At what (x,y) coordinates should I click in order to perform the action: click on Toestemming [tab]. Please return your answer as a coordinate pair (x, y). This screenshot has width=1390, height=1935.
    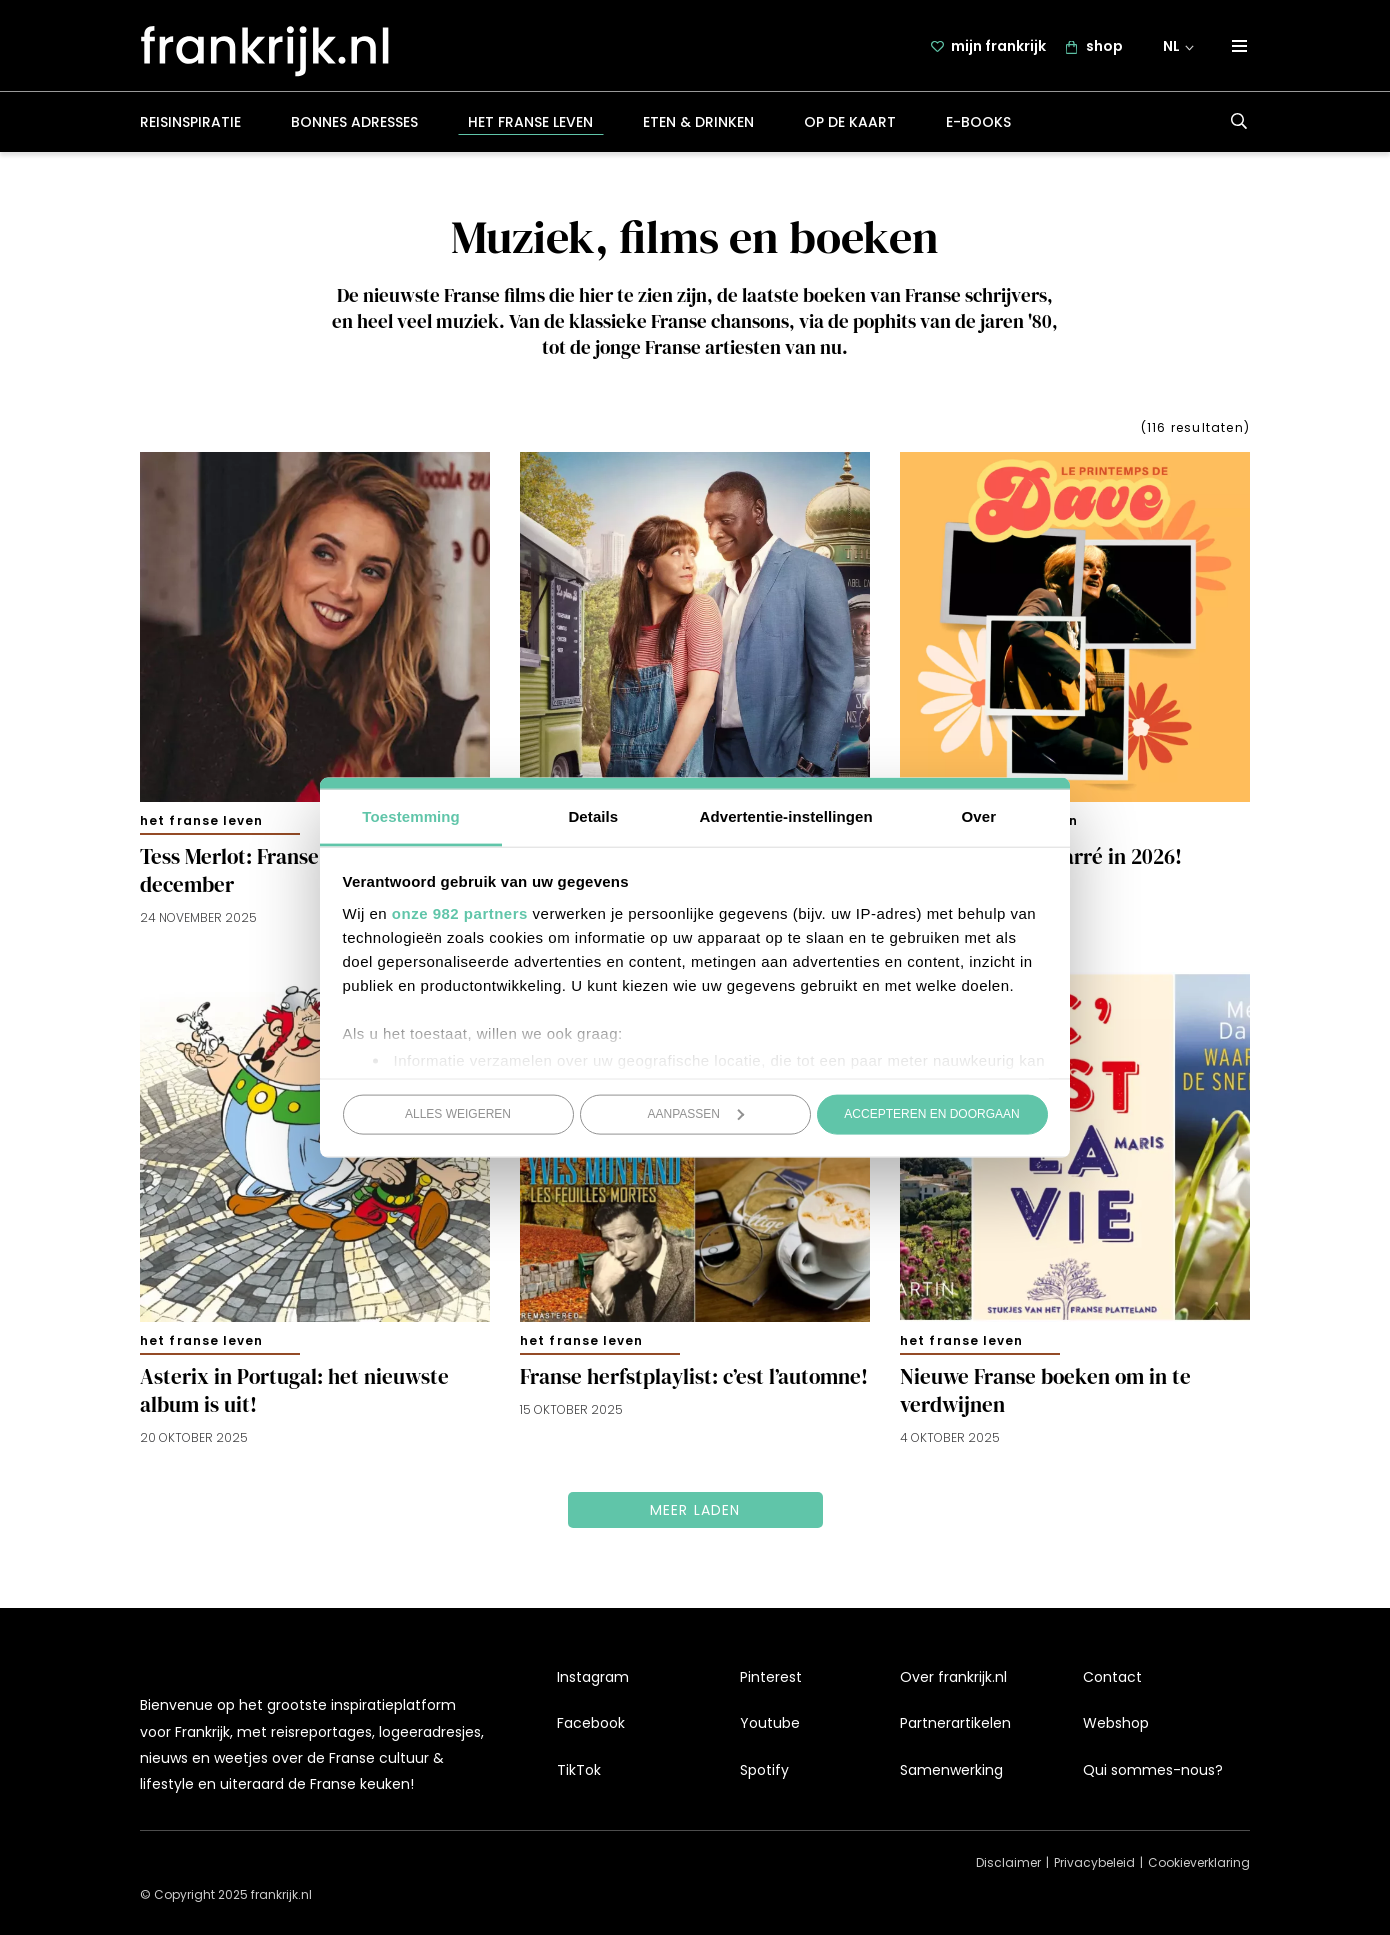
    Looking at the image, I should click on (411, 815).